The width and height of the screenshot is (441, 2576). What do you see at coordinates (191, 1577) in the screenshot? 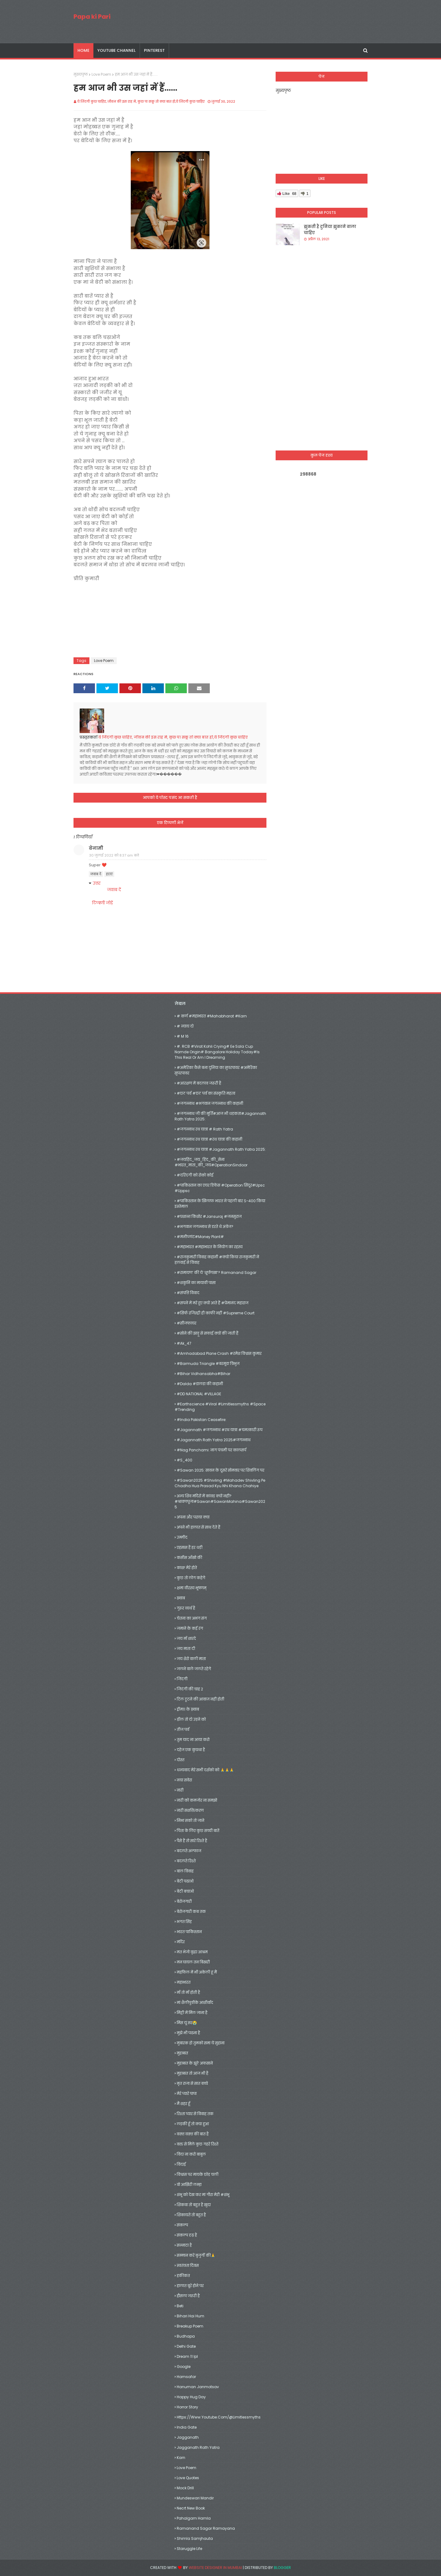
I see `कुछ तो लोग कहेगे` at bounding box center [191, 1577].